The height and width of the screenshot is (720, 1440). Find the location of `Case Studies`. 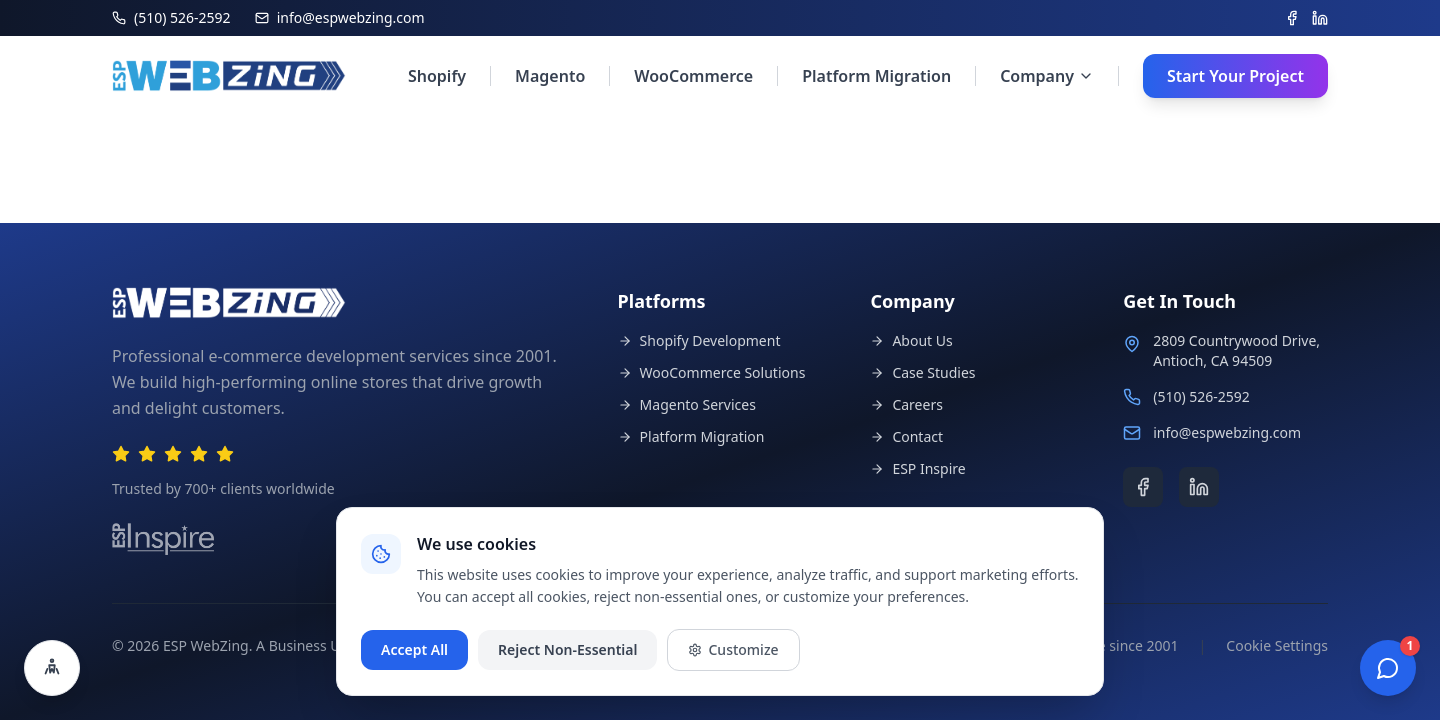

Case Studies is located at coordinates (922, 372).